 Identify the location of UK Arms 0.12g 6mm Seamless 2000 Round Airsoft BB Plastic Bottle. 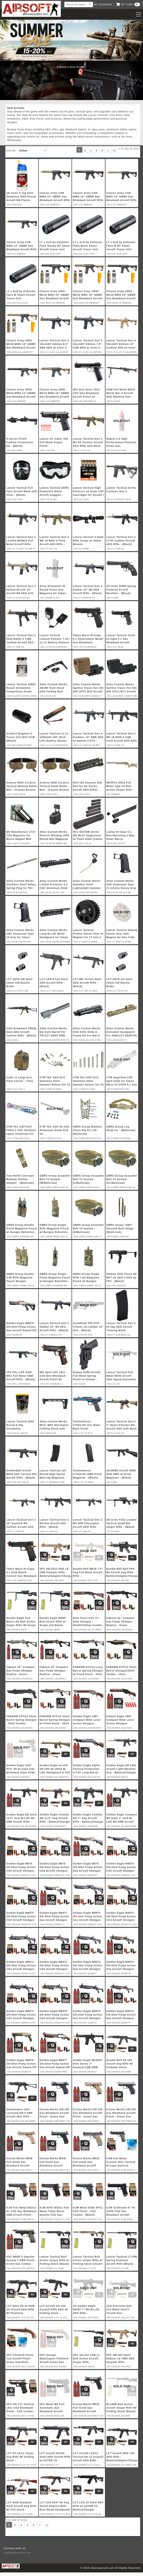
(21, 197).